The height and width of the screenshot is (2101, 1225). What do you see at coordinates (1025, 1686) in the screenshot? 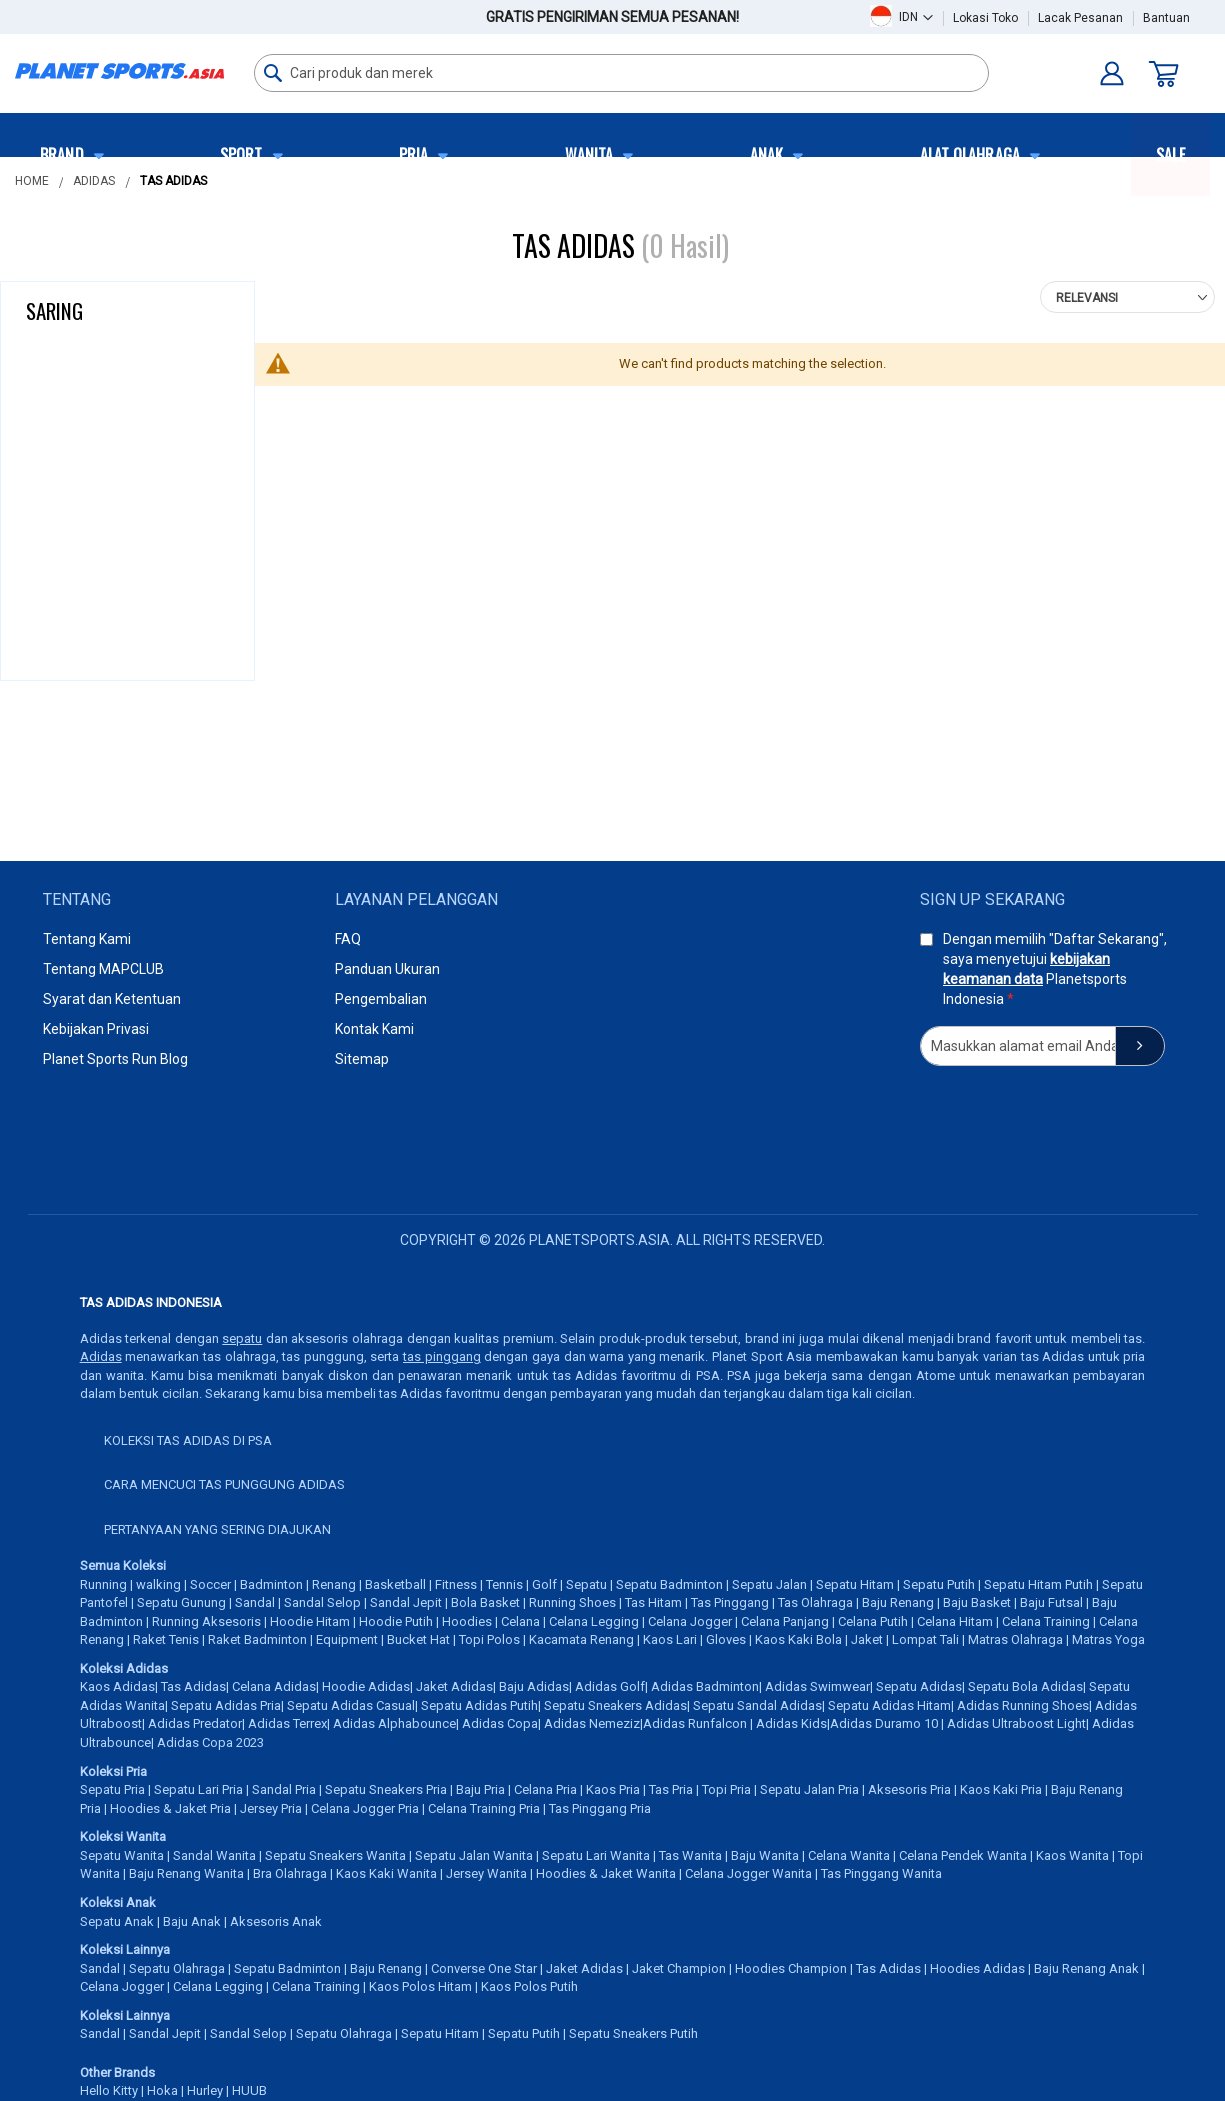
I see `Sepatu Bola Adidas` at bounding box center [1025, 1686].